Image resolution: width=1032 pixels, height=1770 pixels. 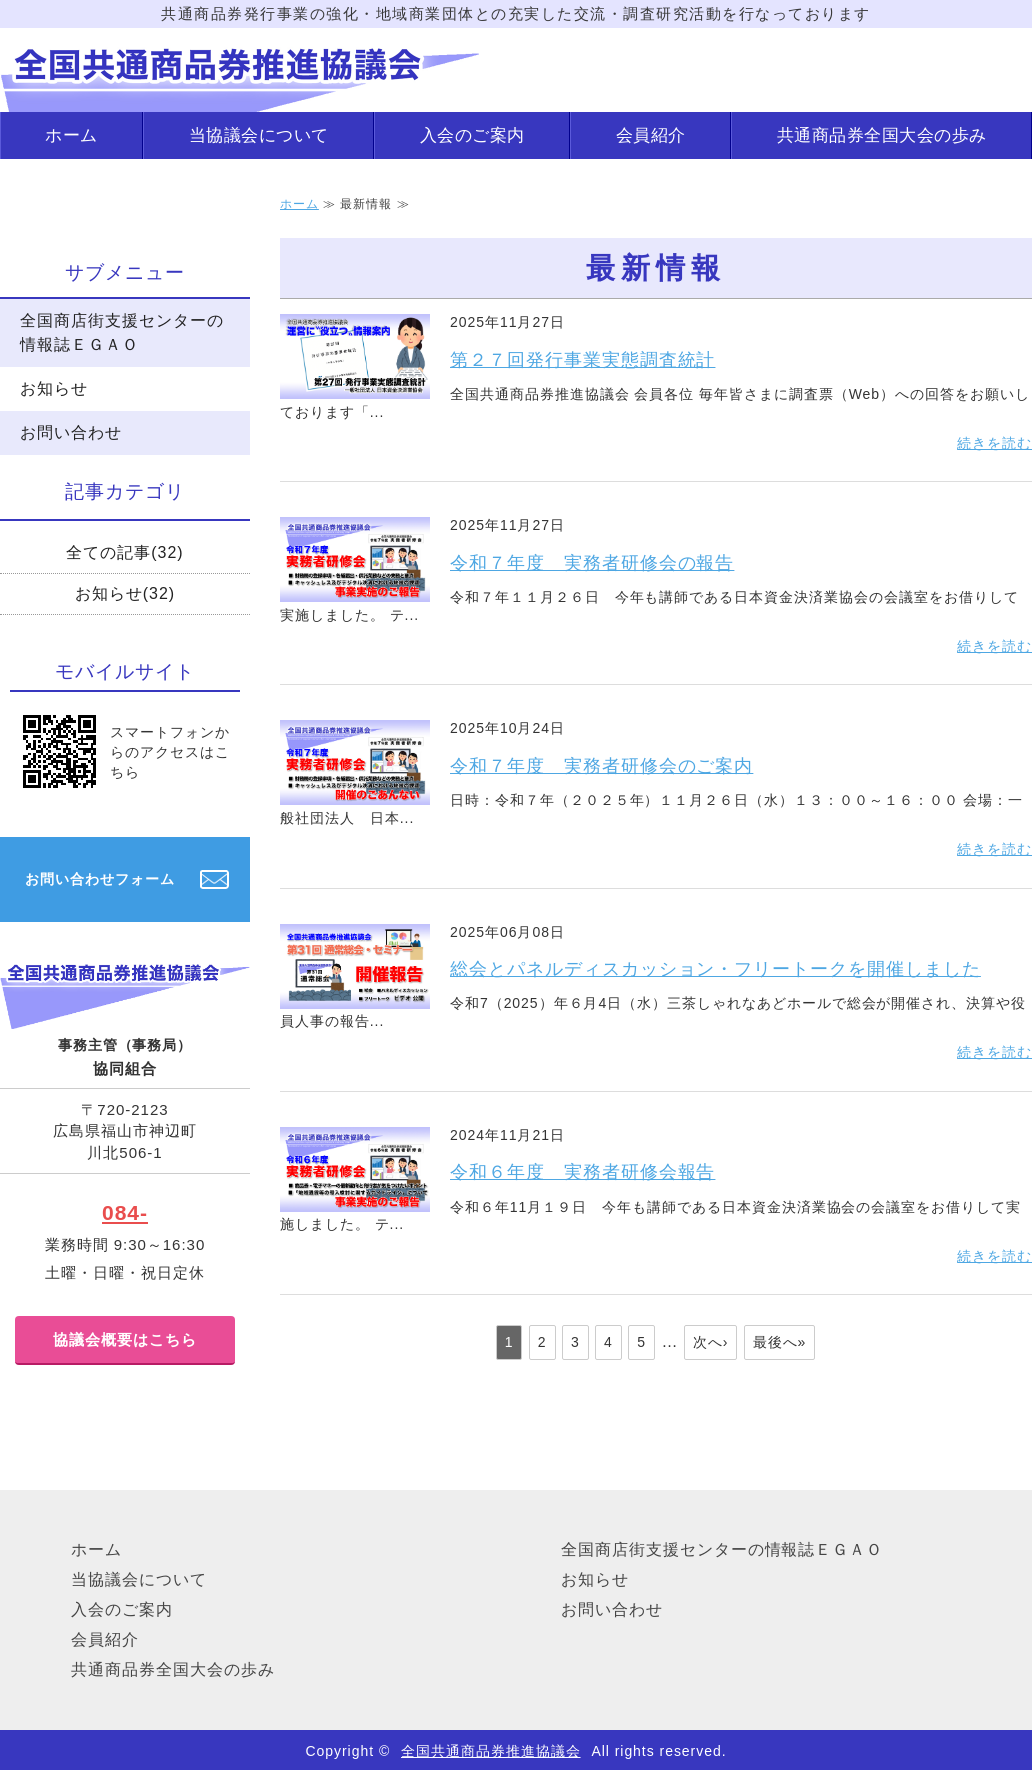 I want to click on ホーム, so click(x=71, y=135).